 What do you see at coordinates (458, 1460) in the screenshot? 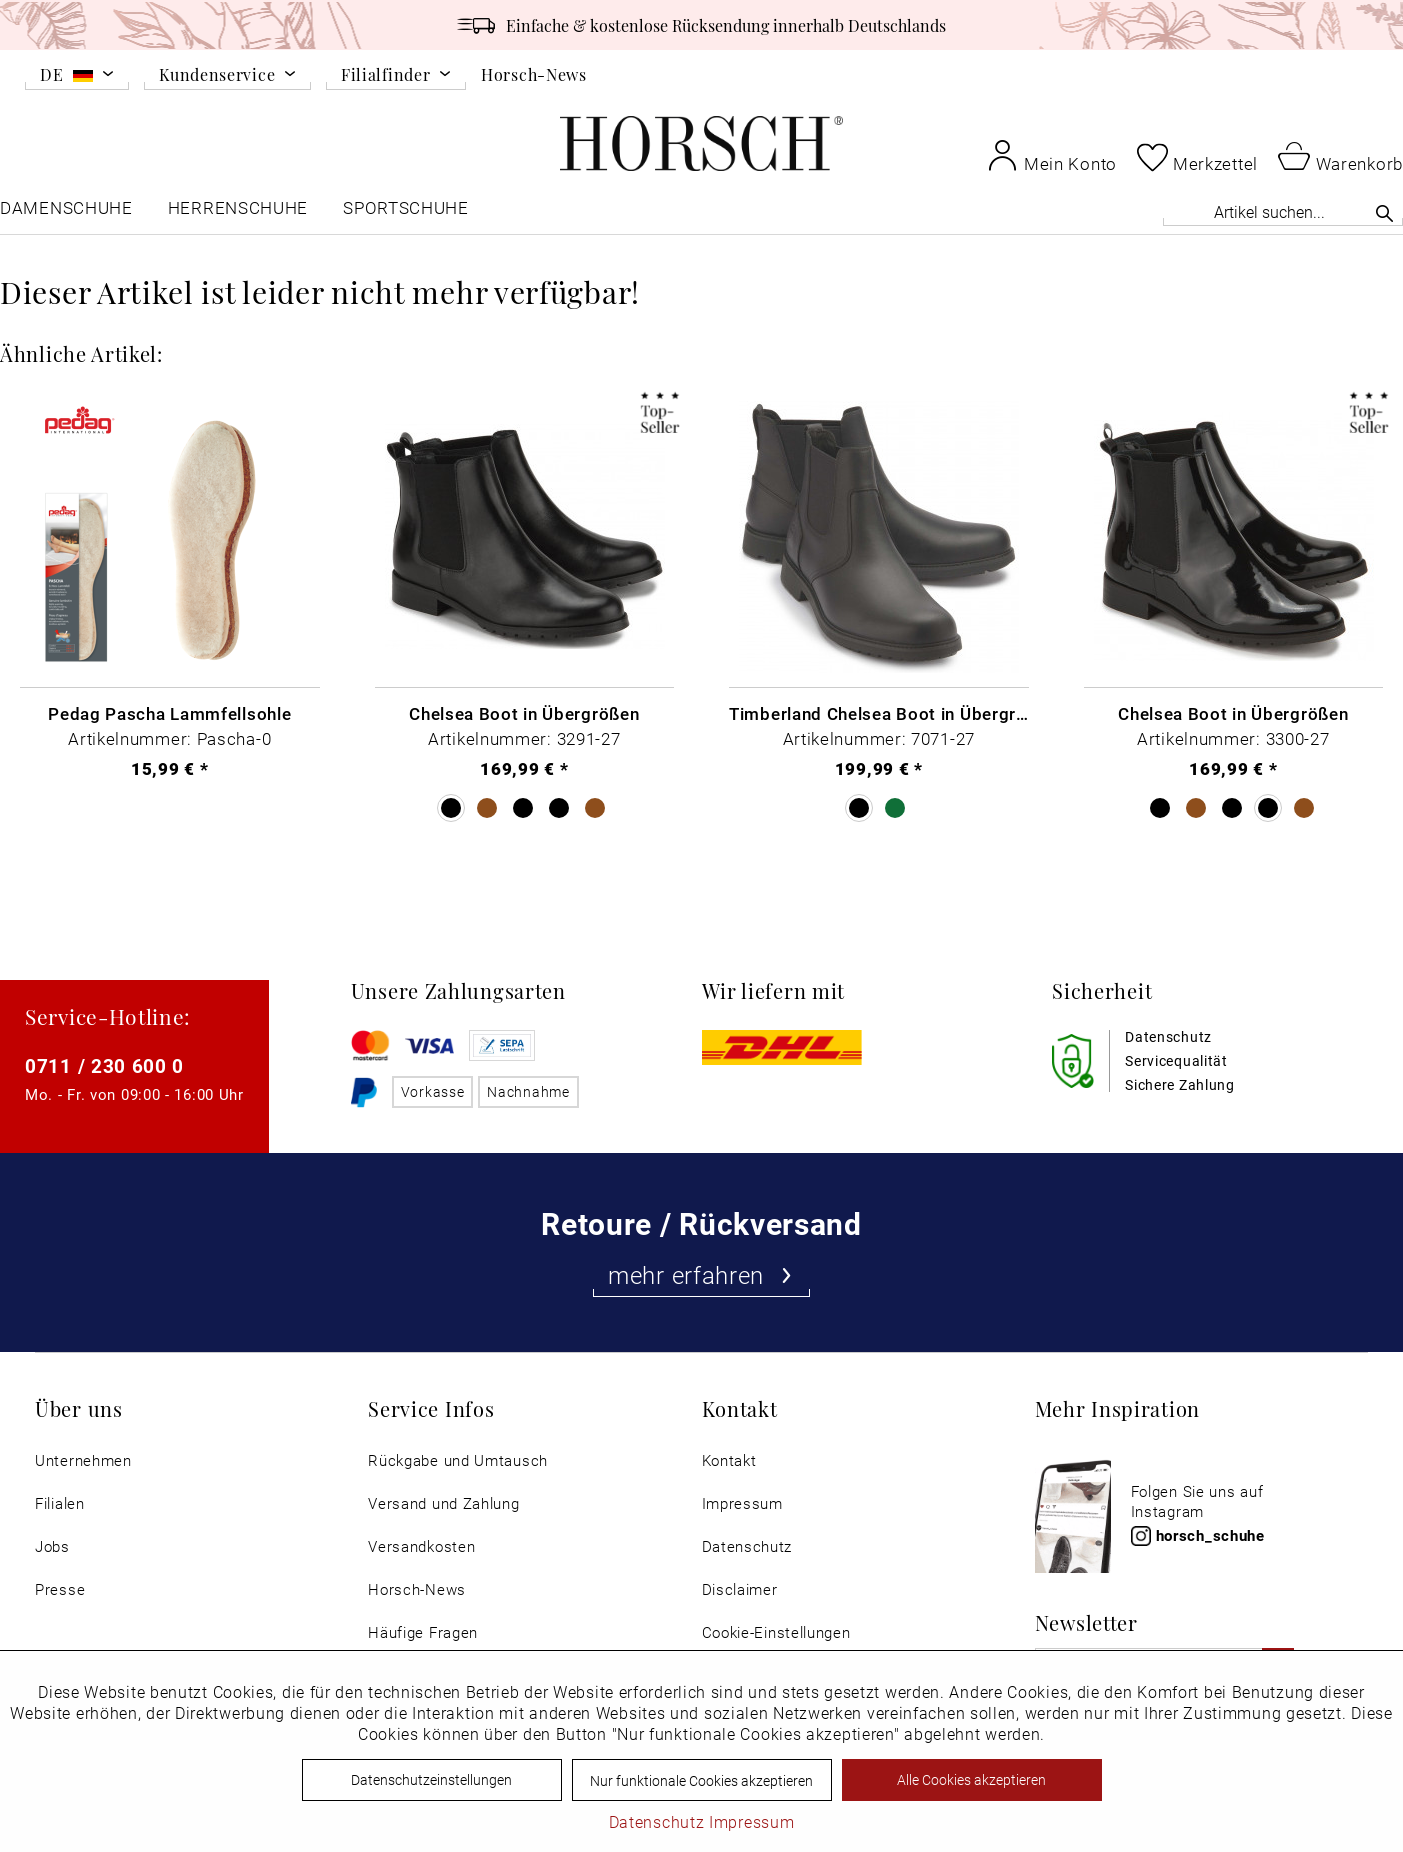
I see `Rückgabe und Umtausch` at bounding box center [458, 1460].